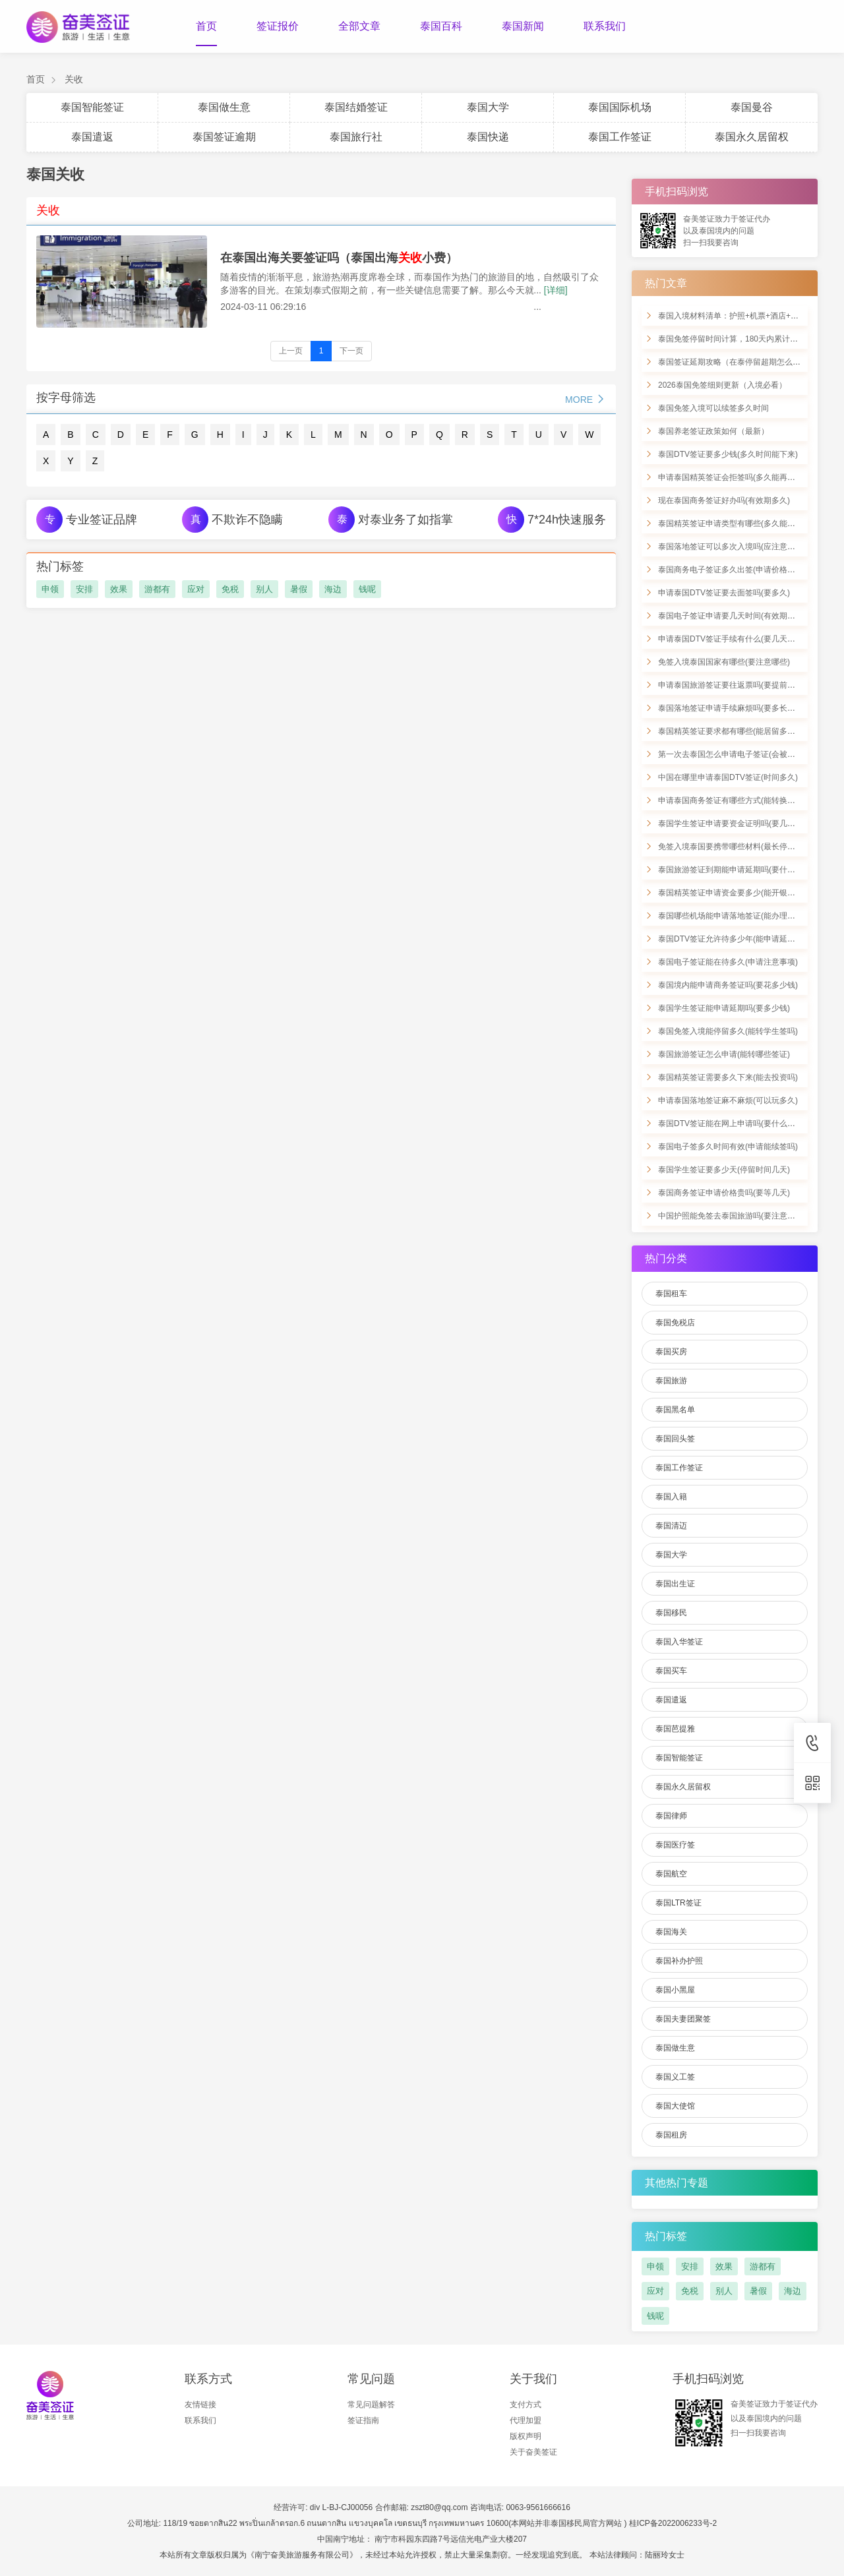  What do you see at coordinates (679, 1641) in the screenshot?
I see `泰国入华签证` at bounding box center [679, 1641].